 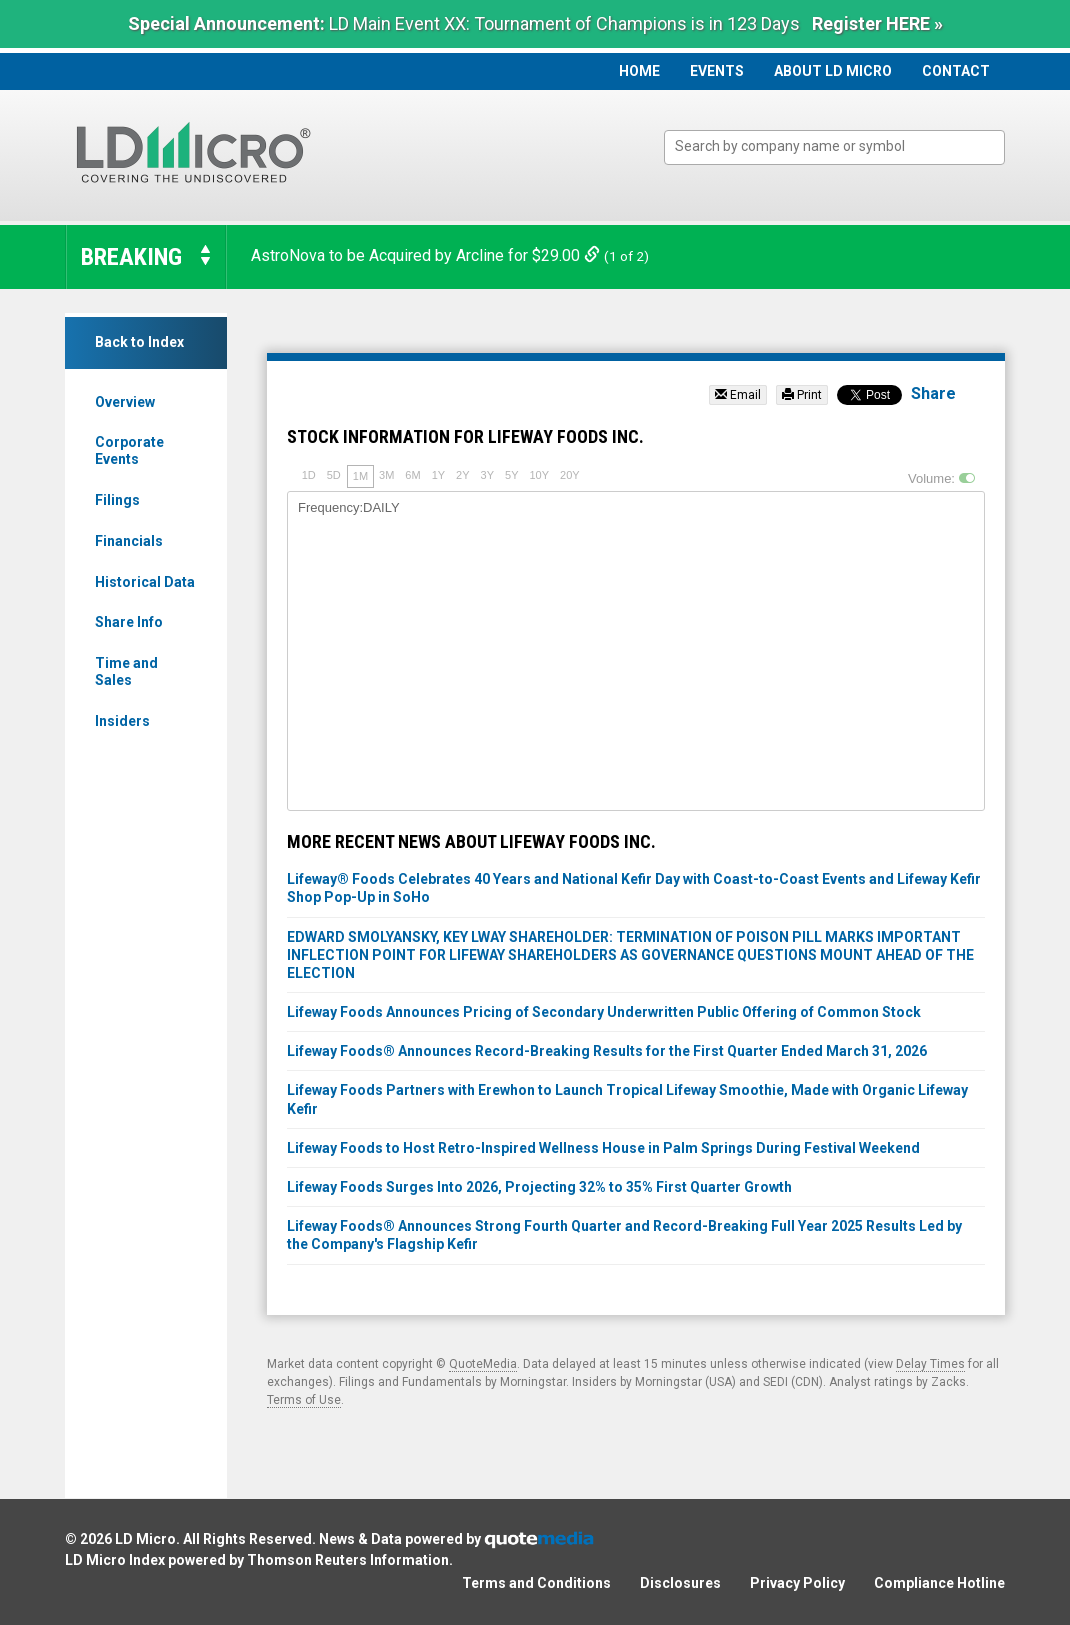 What do you see at coordinates (483, 1364) in the screenshot?
I see `QuoteMedia` at bounding box center [483, 1364].